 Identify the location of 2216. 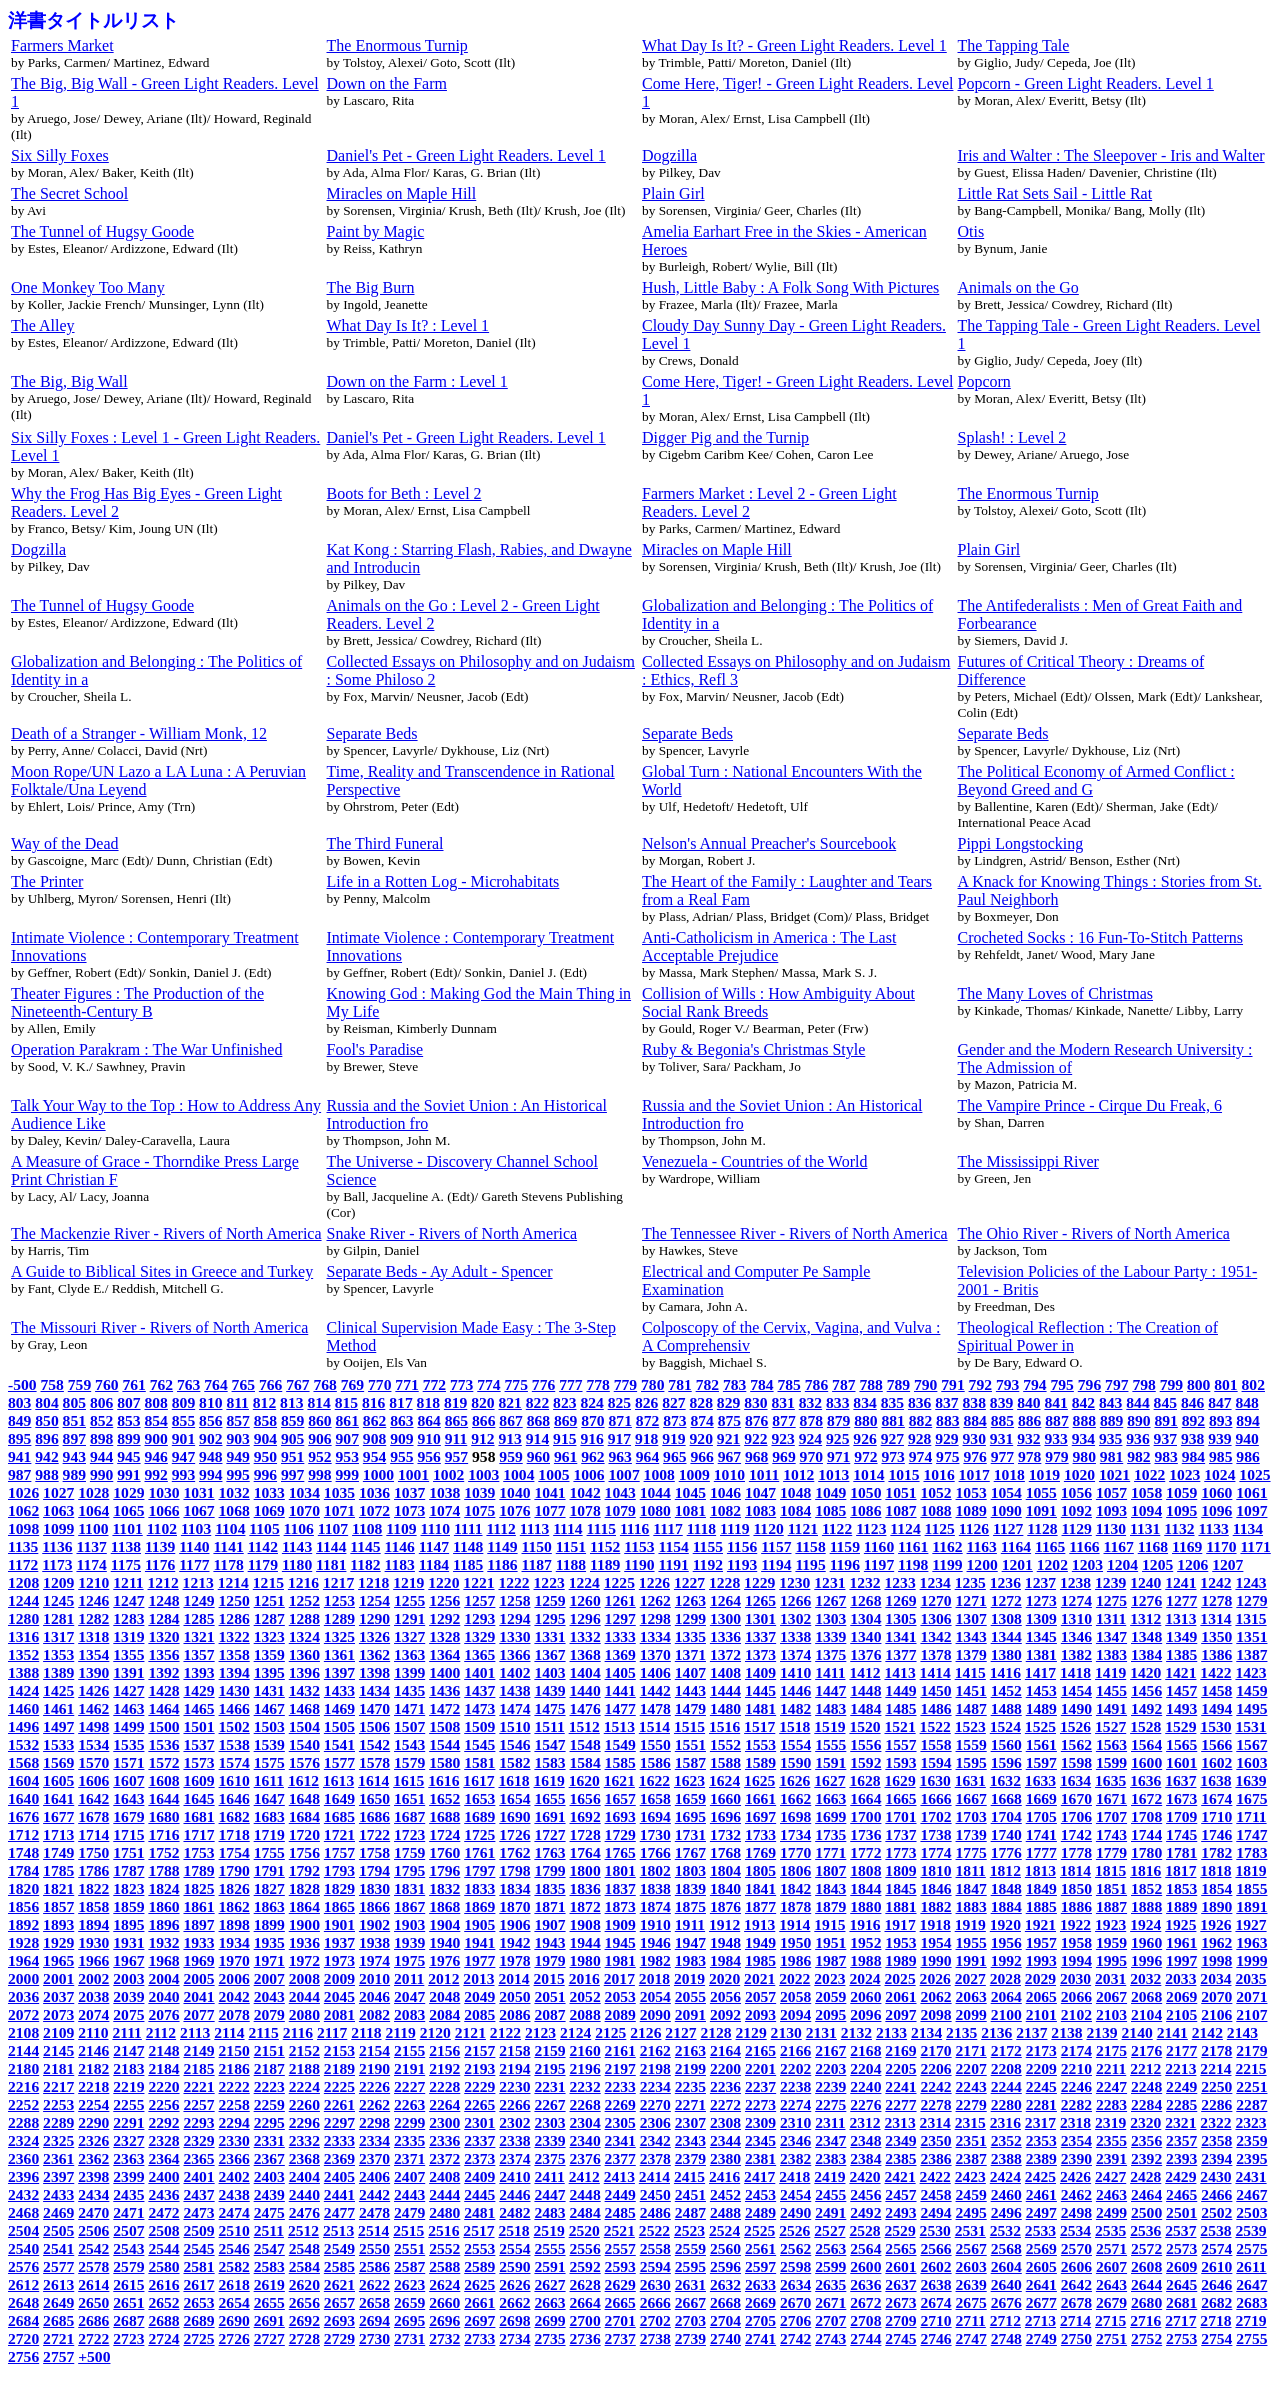
(23, 2086).